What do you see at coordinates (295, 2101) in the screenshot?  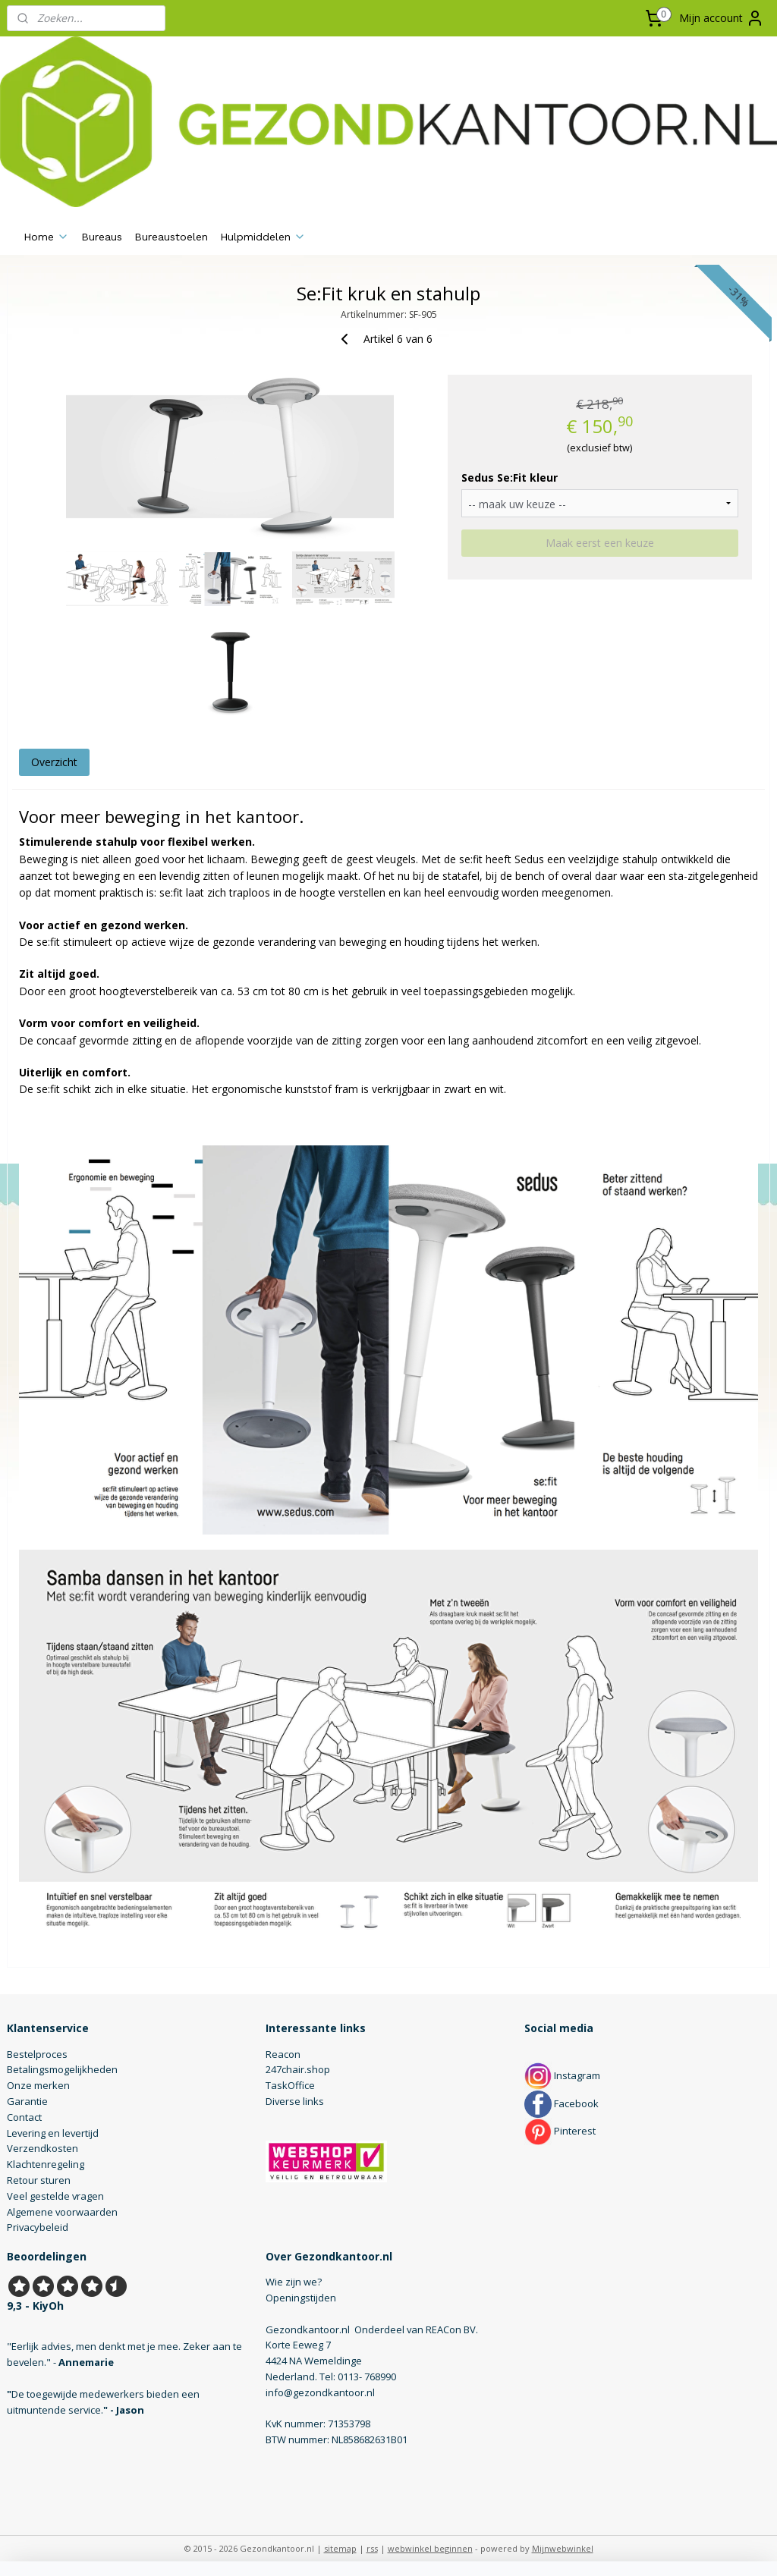 I see `Diverse links` at bounding box center [295, 2101].